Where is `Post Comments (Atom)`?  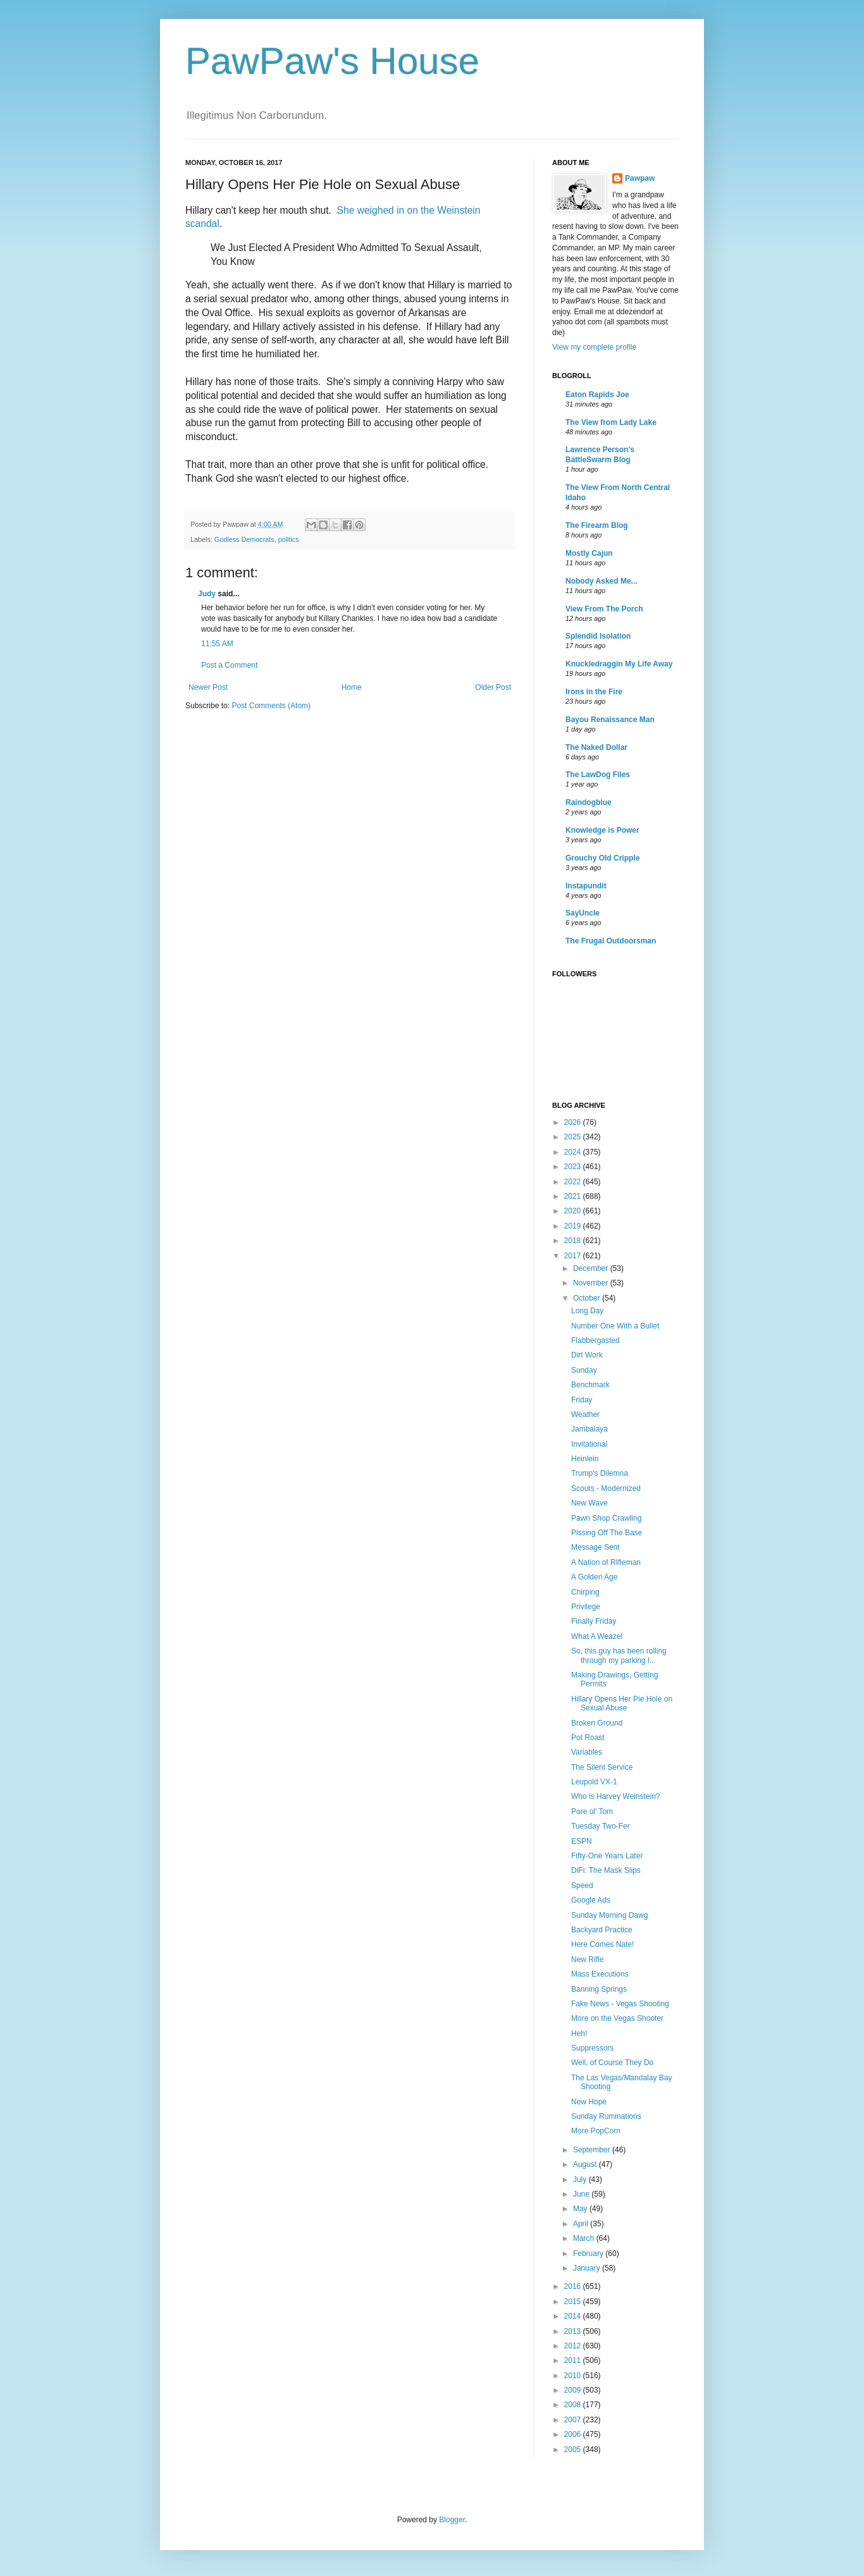
Post Comments (Atom) is located at coordinates (271, 705).